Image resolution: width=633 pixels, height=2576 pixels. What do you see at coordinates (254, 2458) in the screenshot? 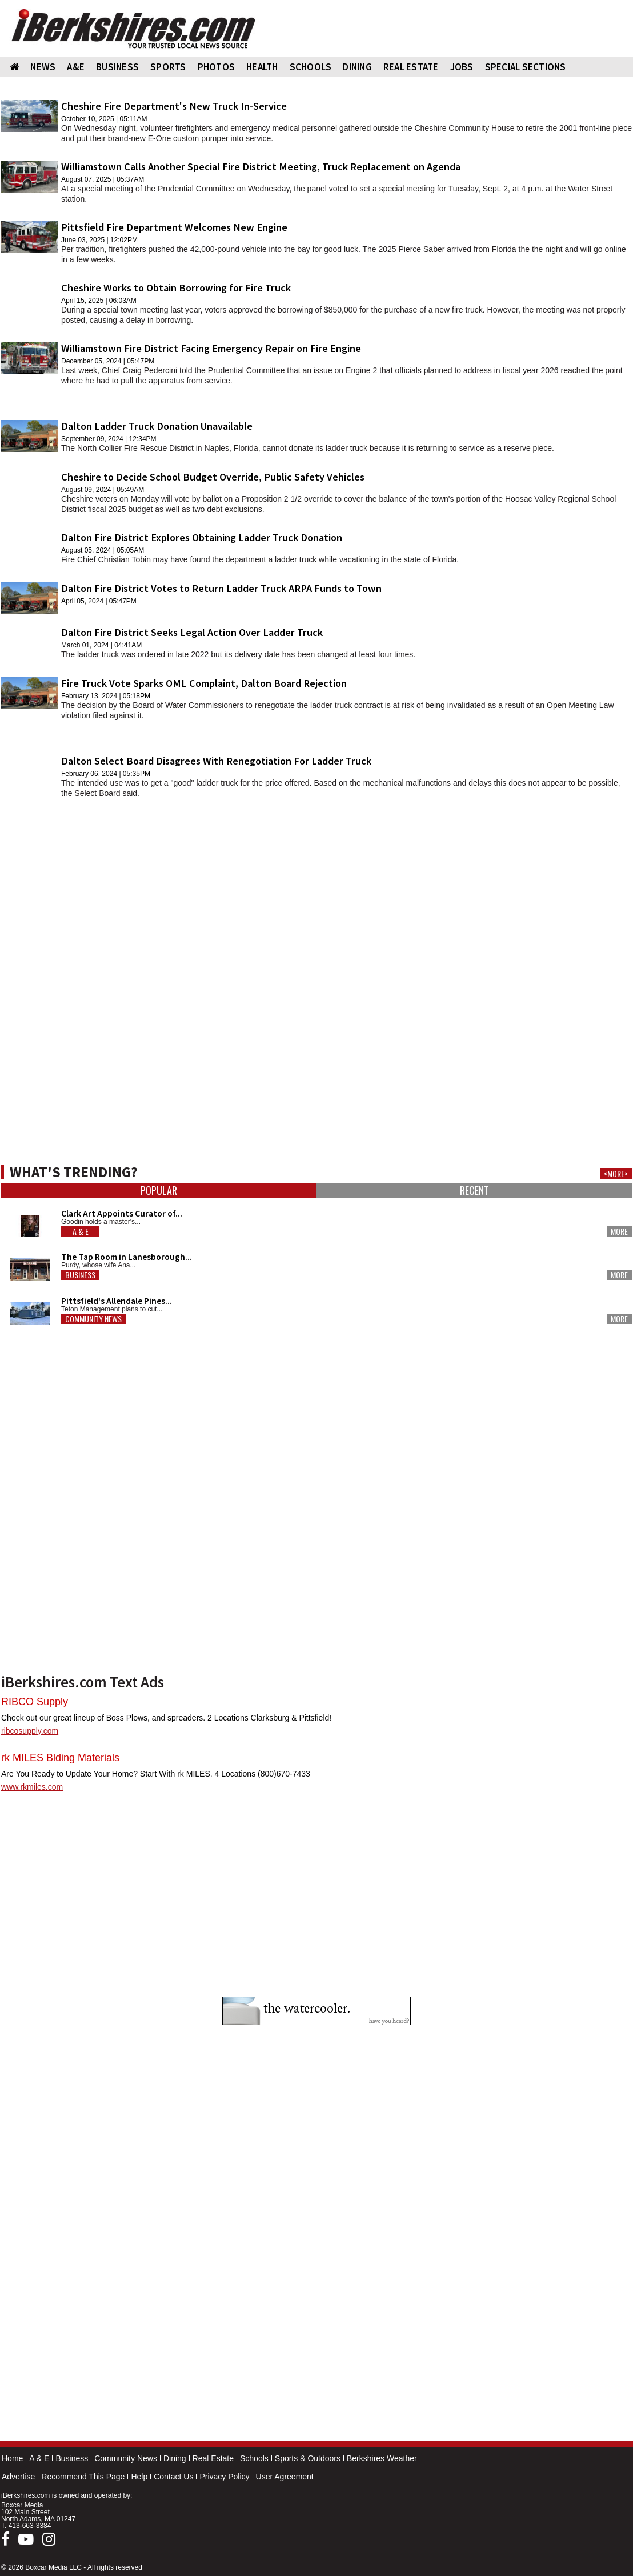
I see `Schools` at bounding box center [254, 2458].